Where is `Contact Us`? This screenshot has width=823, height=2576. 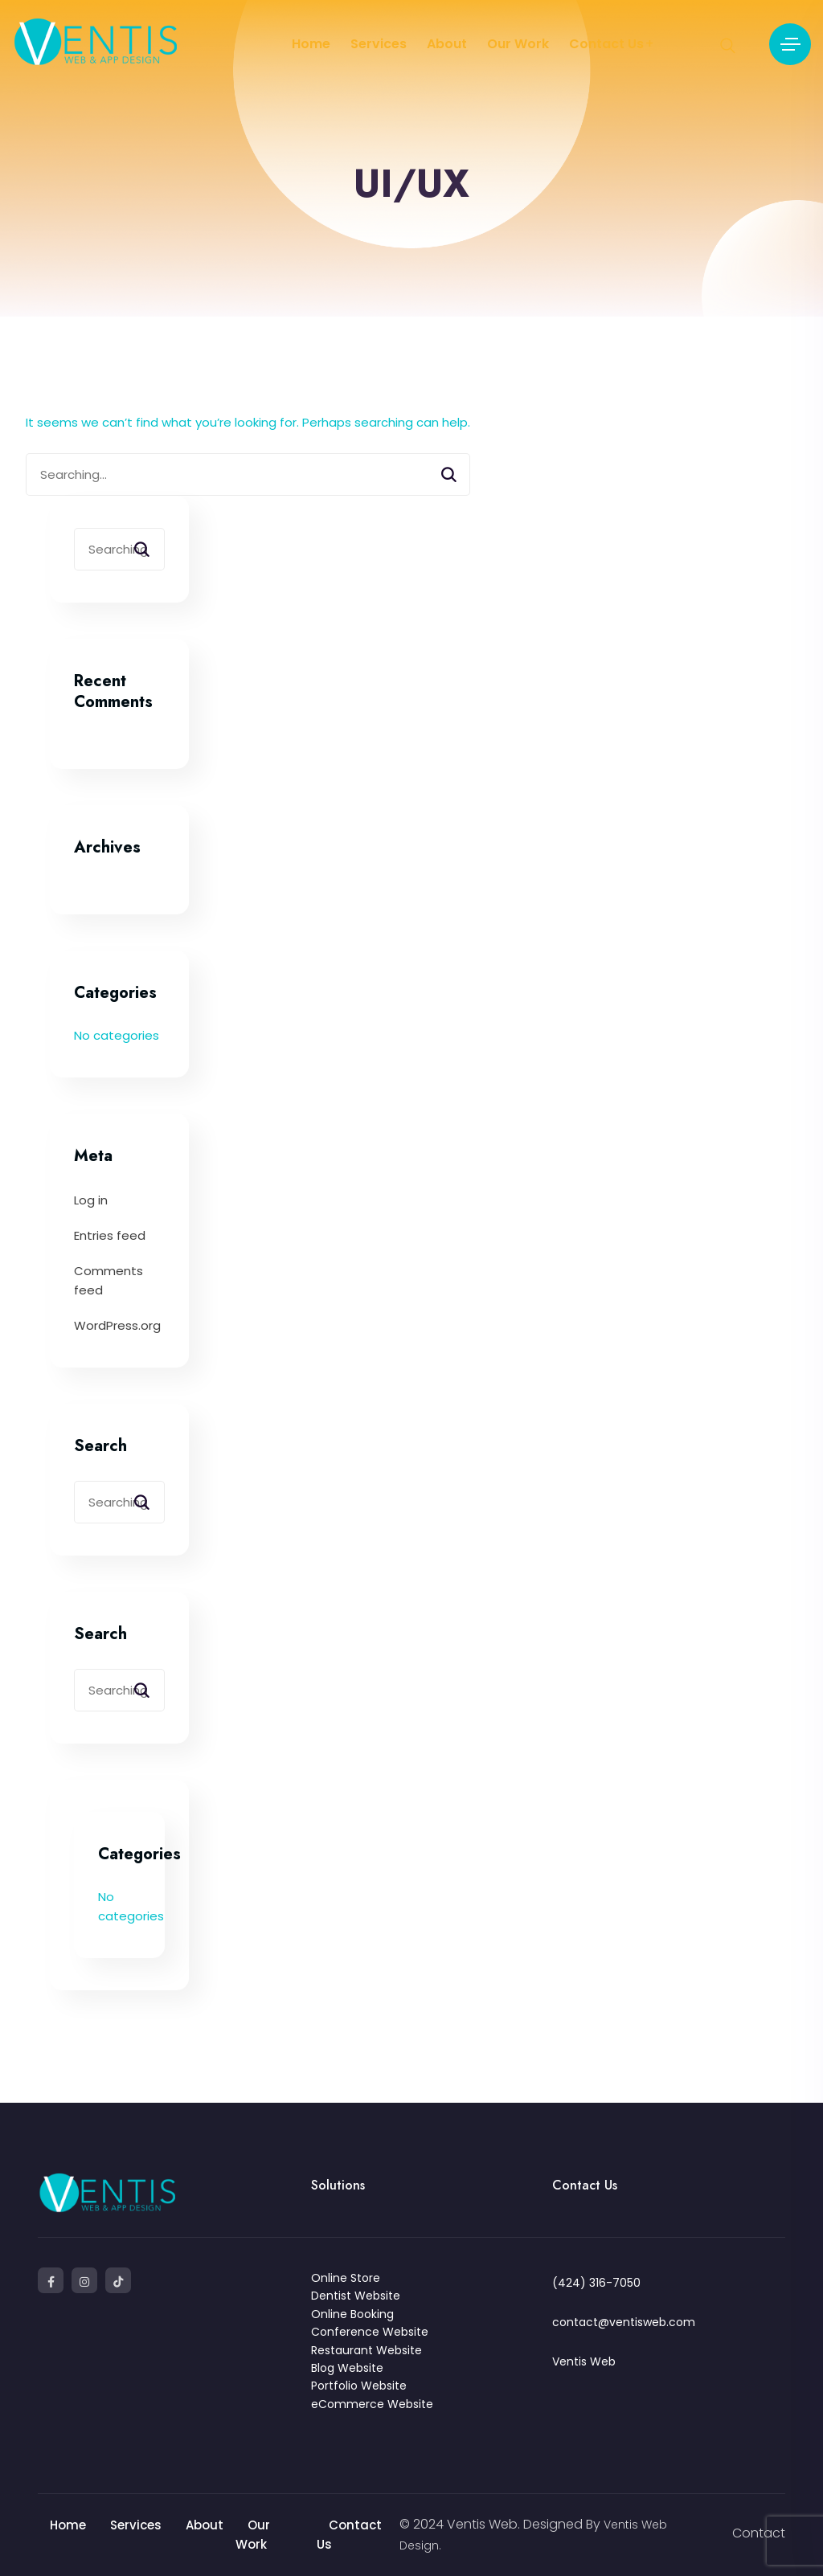 Contact Us is located at coordinates (606, 44).